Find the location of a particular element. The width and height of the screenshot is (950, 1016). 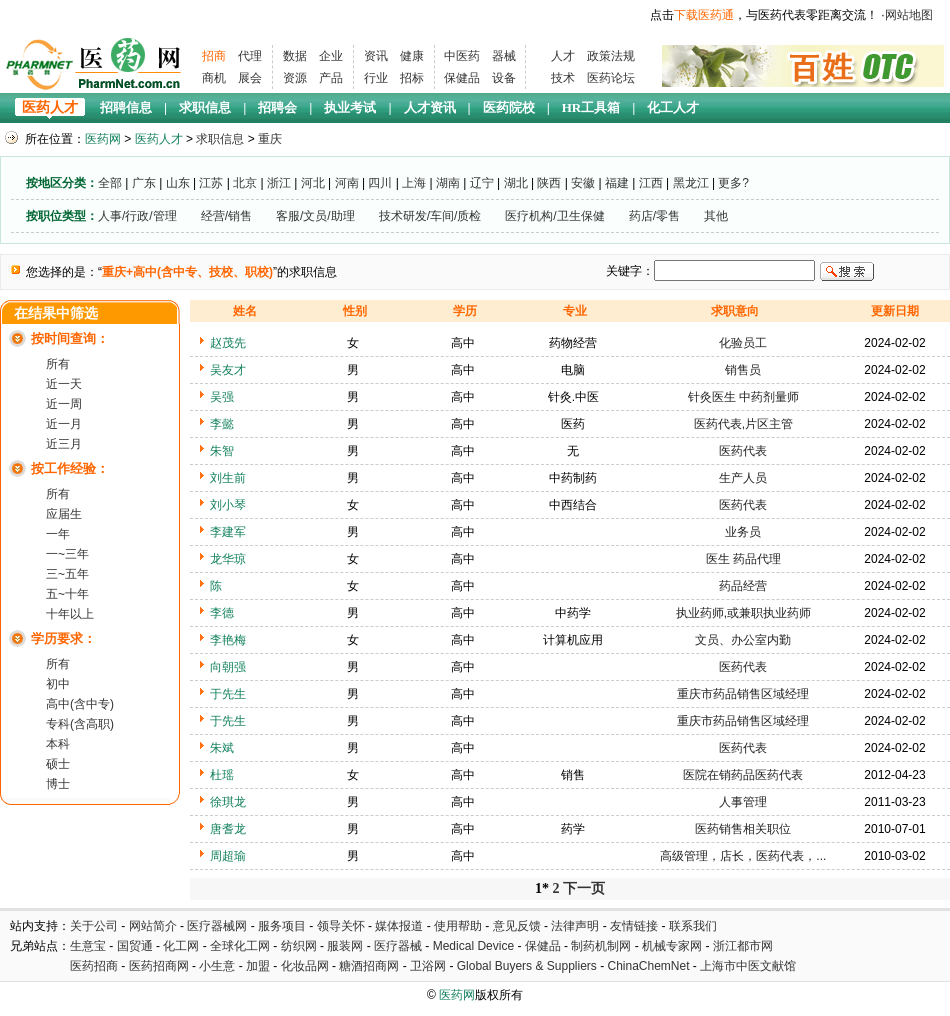

浙江 is located at coordinates (279, 183).